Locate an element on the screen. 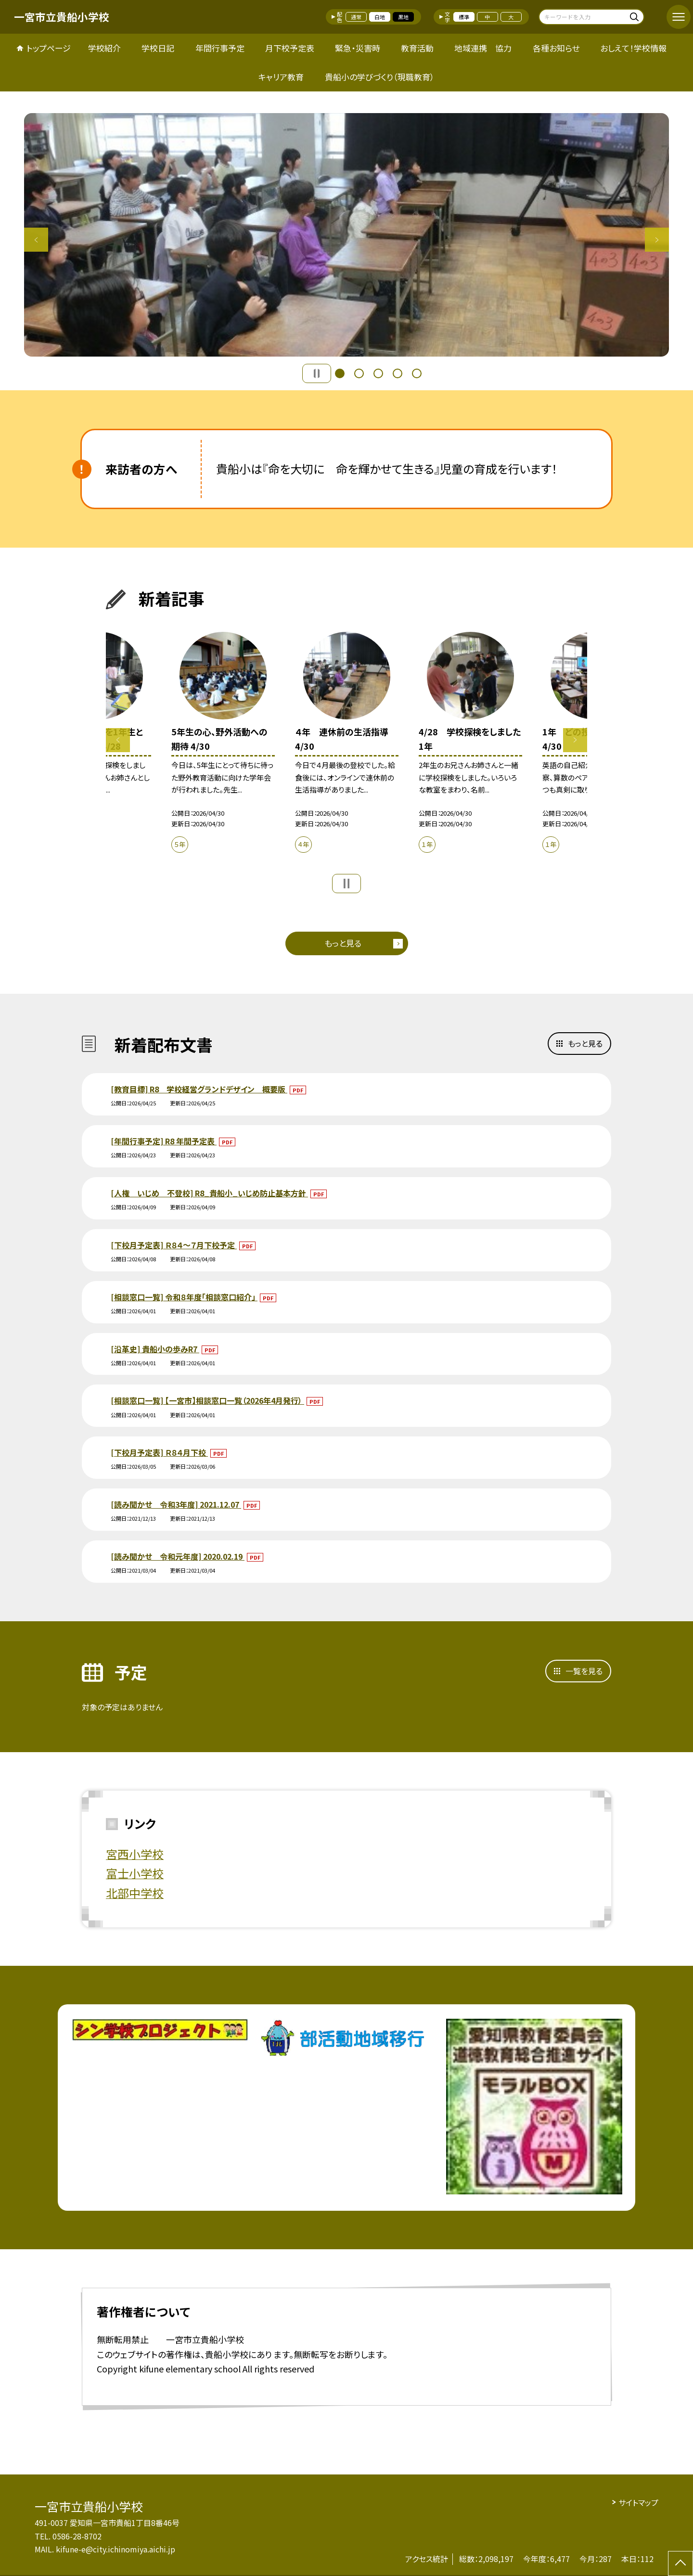  3 [button] is located at coordinates (378, 373).